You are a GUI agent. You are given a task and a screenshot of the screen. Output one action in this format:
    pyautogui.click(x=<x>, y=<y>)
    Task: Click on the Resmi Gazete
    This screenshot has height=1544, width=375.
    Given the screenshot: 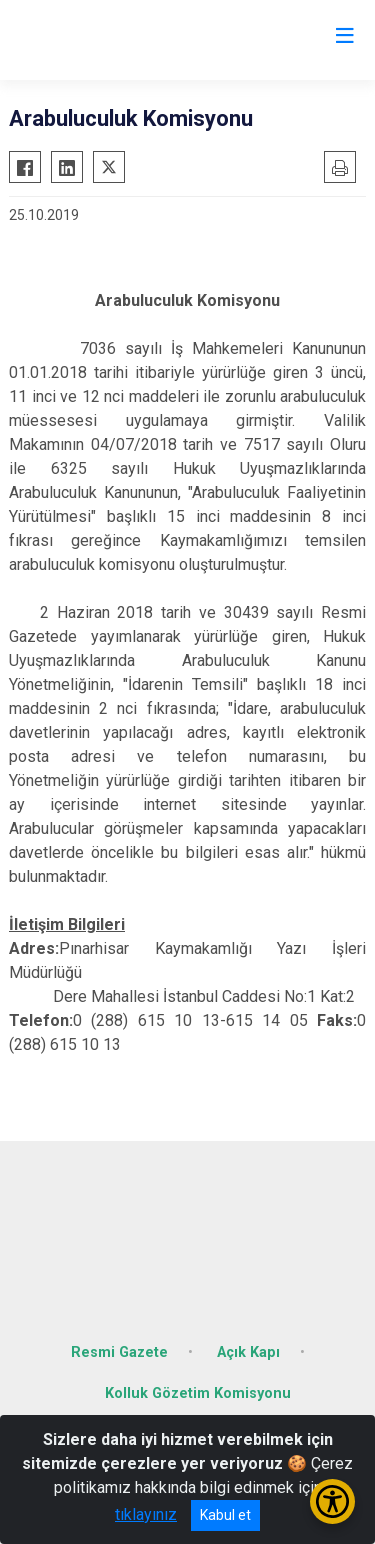 What is the action you would take?
    pyautogui.click(x=119, y=1352)
    